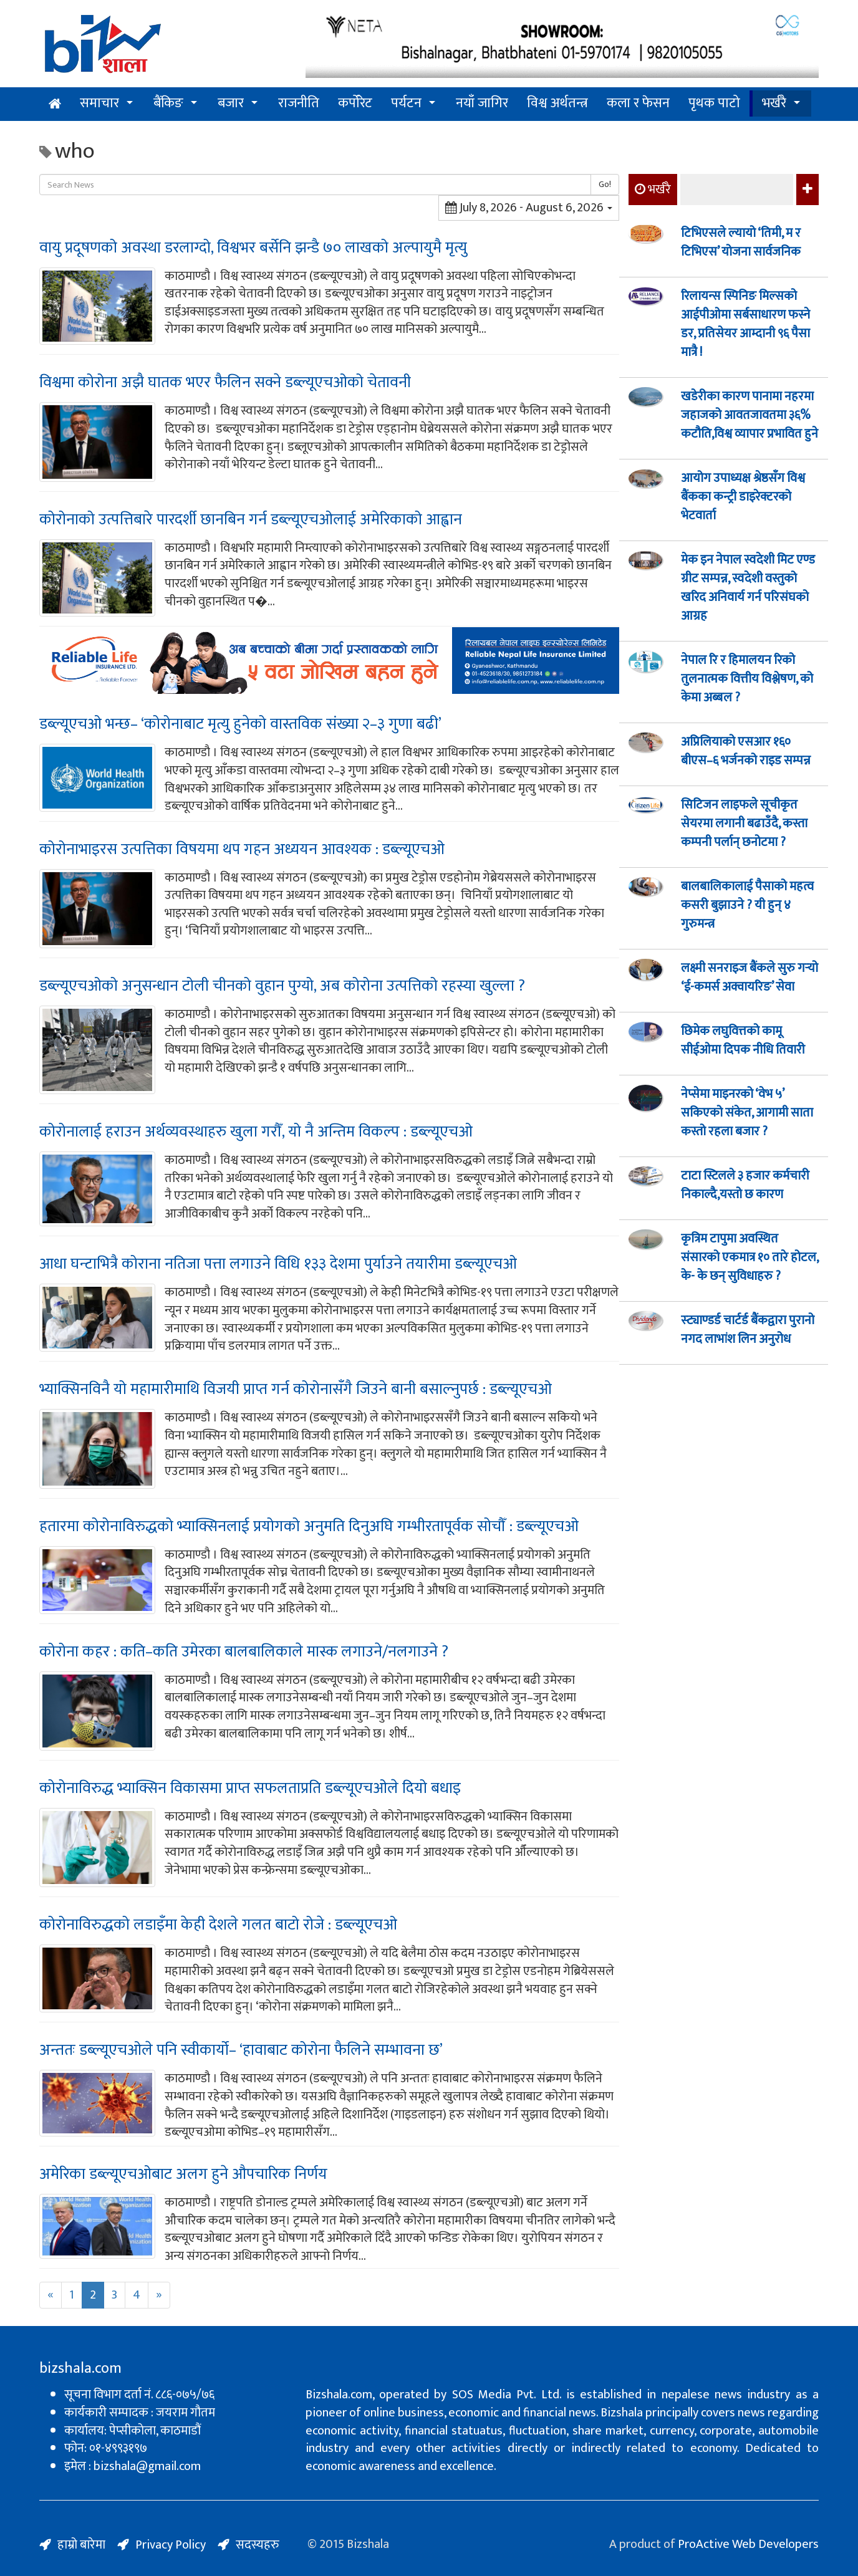  What do you see at coordinates (183, 2174) in the screenshot?
I see `अमेरिका डब्ल्यूएचओबाट अलग हुने औपचारिक निर्णय` at bounding box center [183, 2174].